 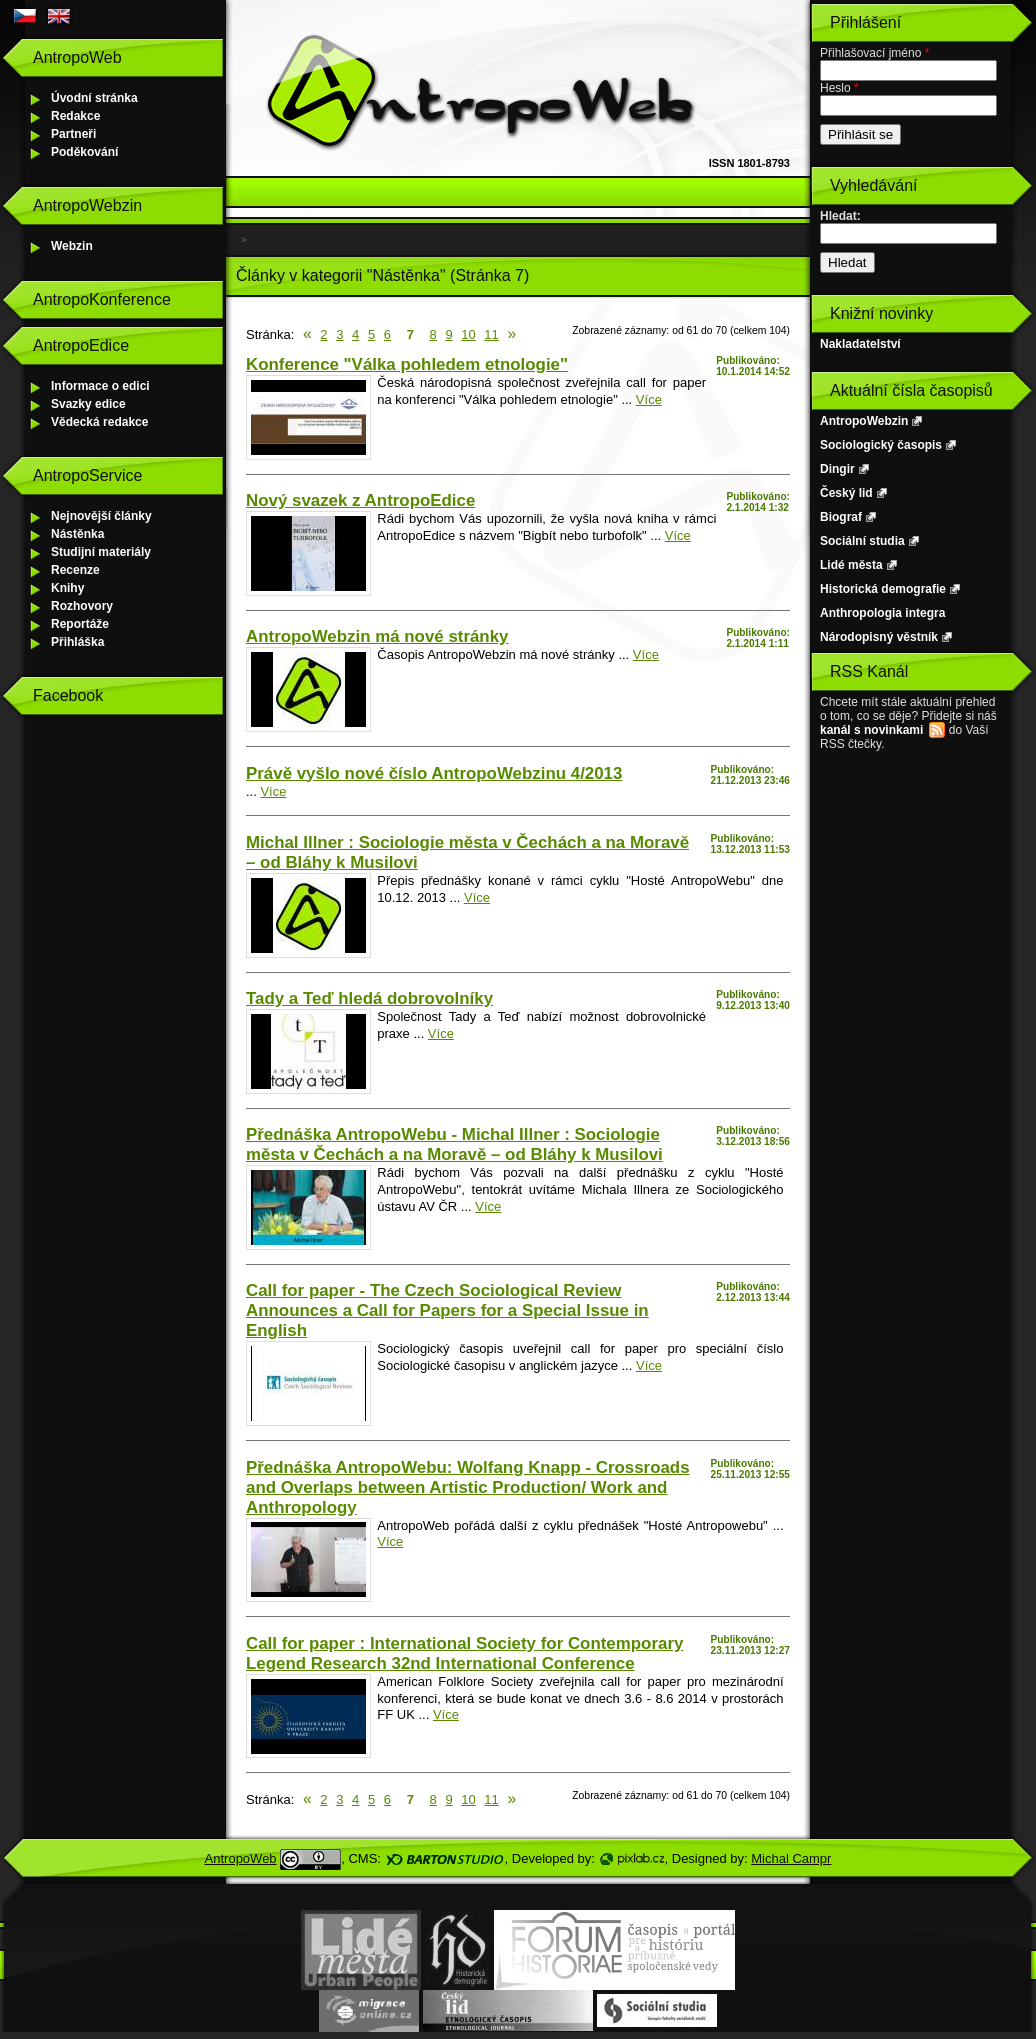 What do you see at coordinates (77, 642) in the screenshot?
I see `Přihláška` at bounding box center [77, 642].